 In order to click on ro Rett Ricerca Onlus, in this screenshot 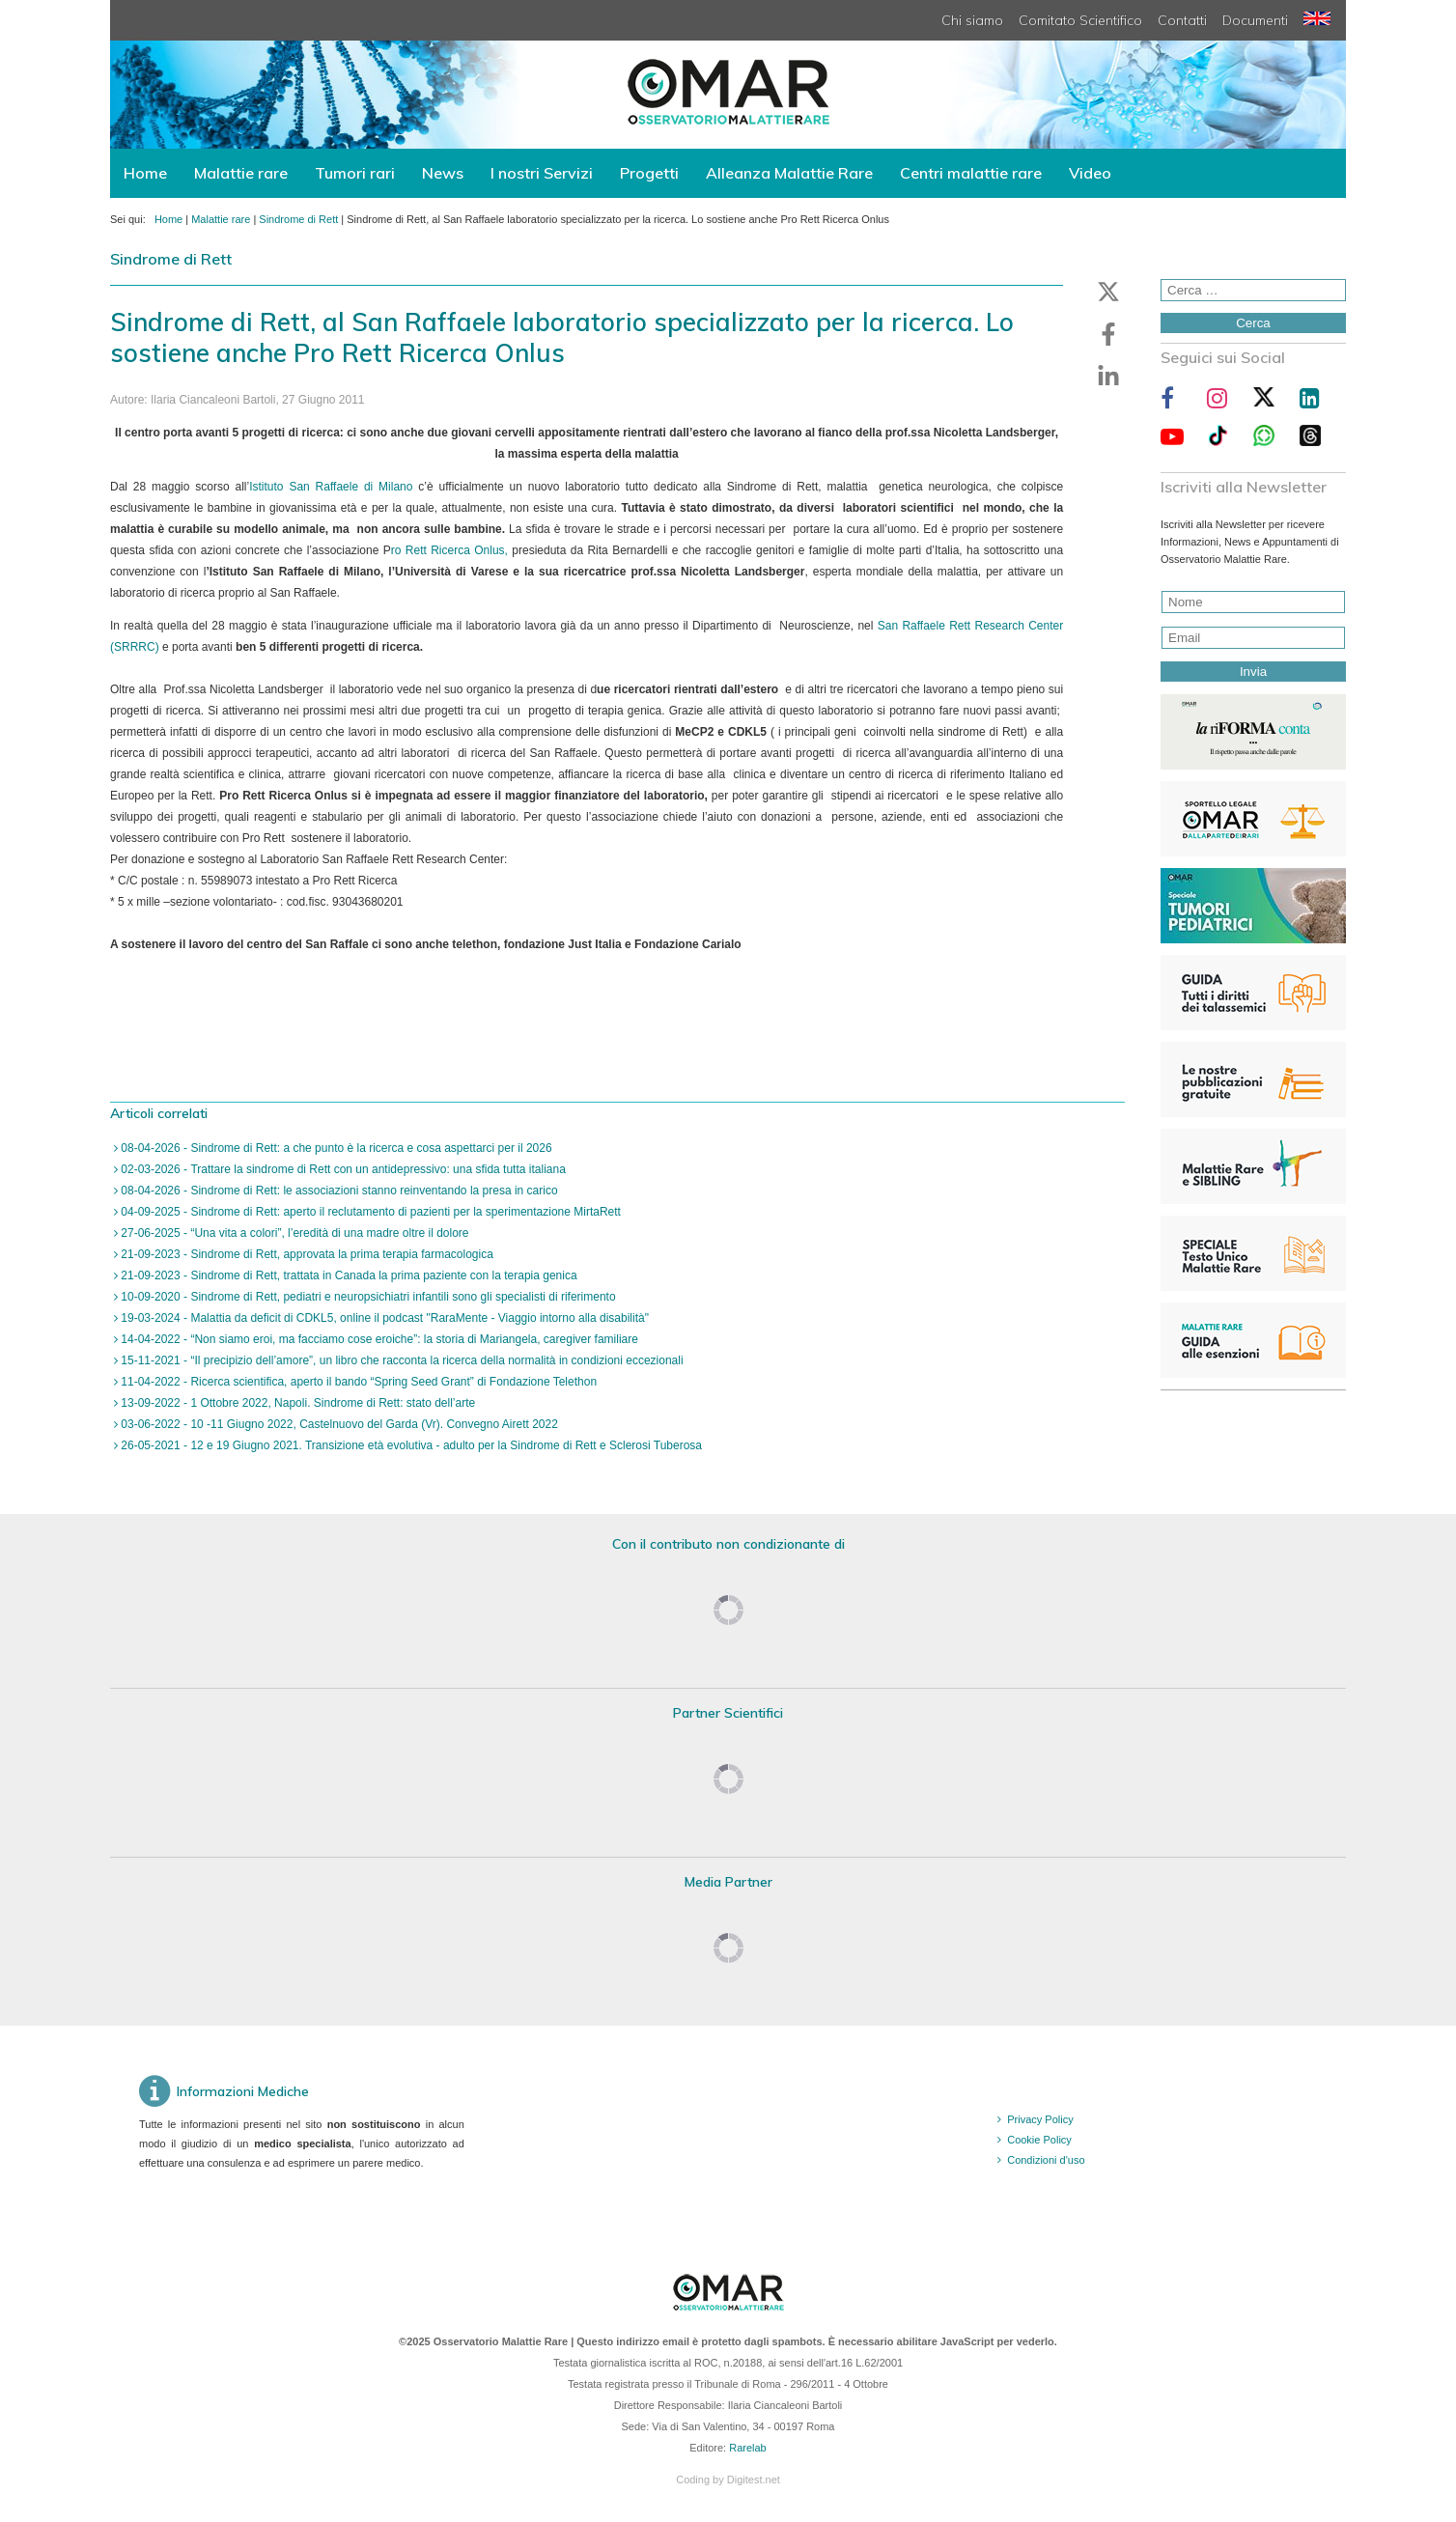, I will do `click(449, 550)`.